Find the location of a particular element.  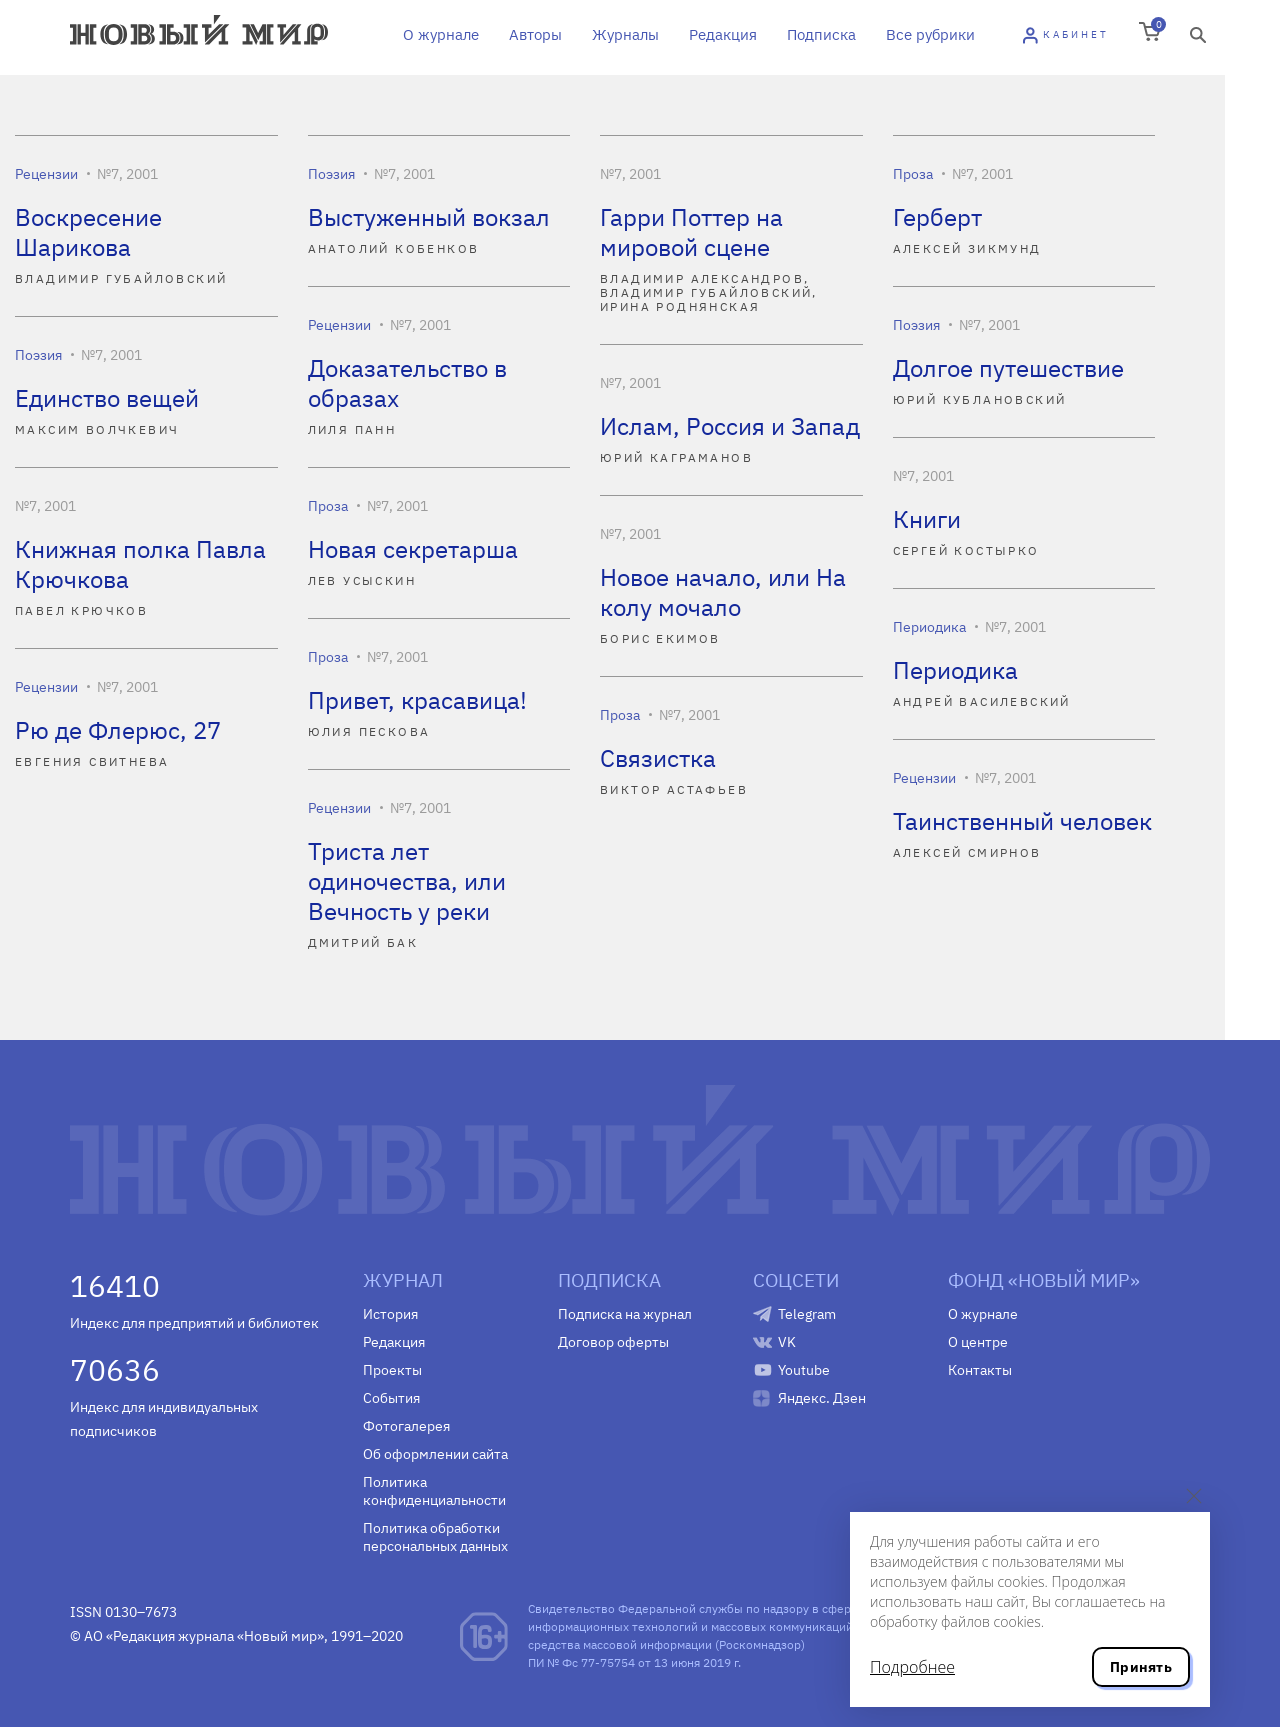

Подписка is located at coordinates (821, 34).